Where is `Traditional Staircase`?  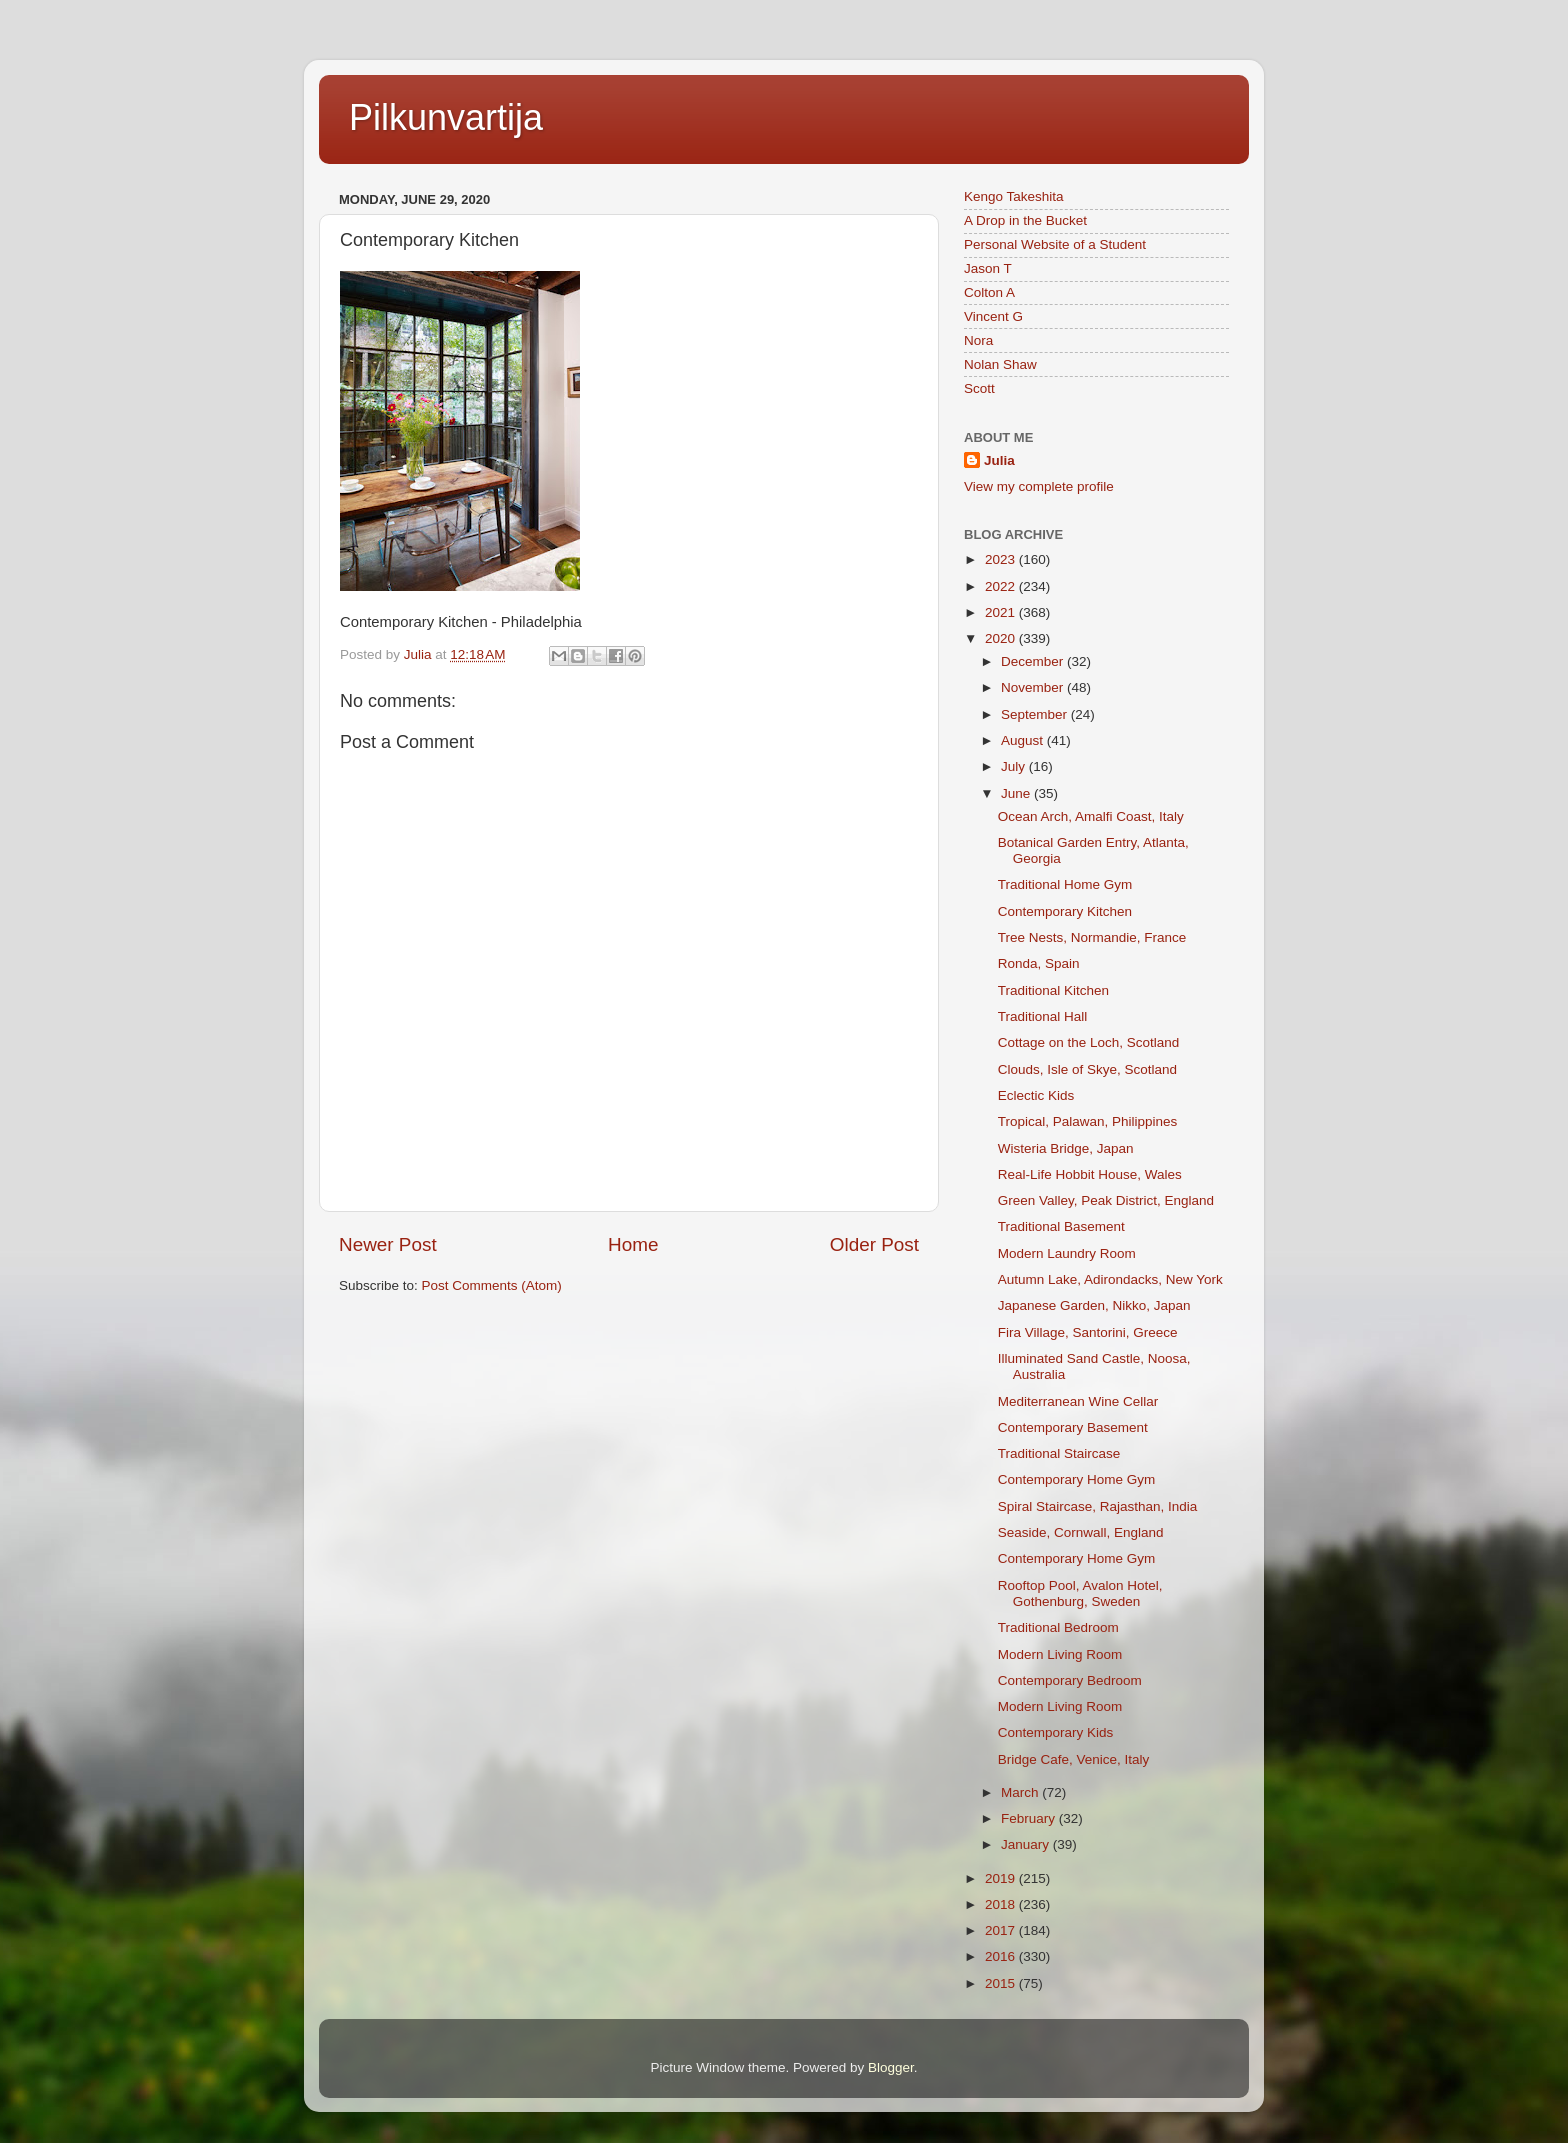 Traditional Staircase is located at coordinates (1059, 1453).